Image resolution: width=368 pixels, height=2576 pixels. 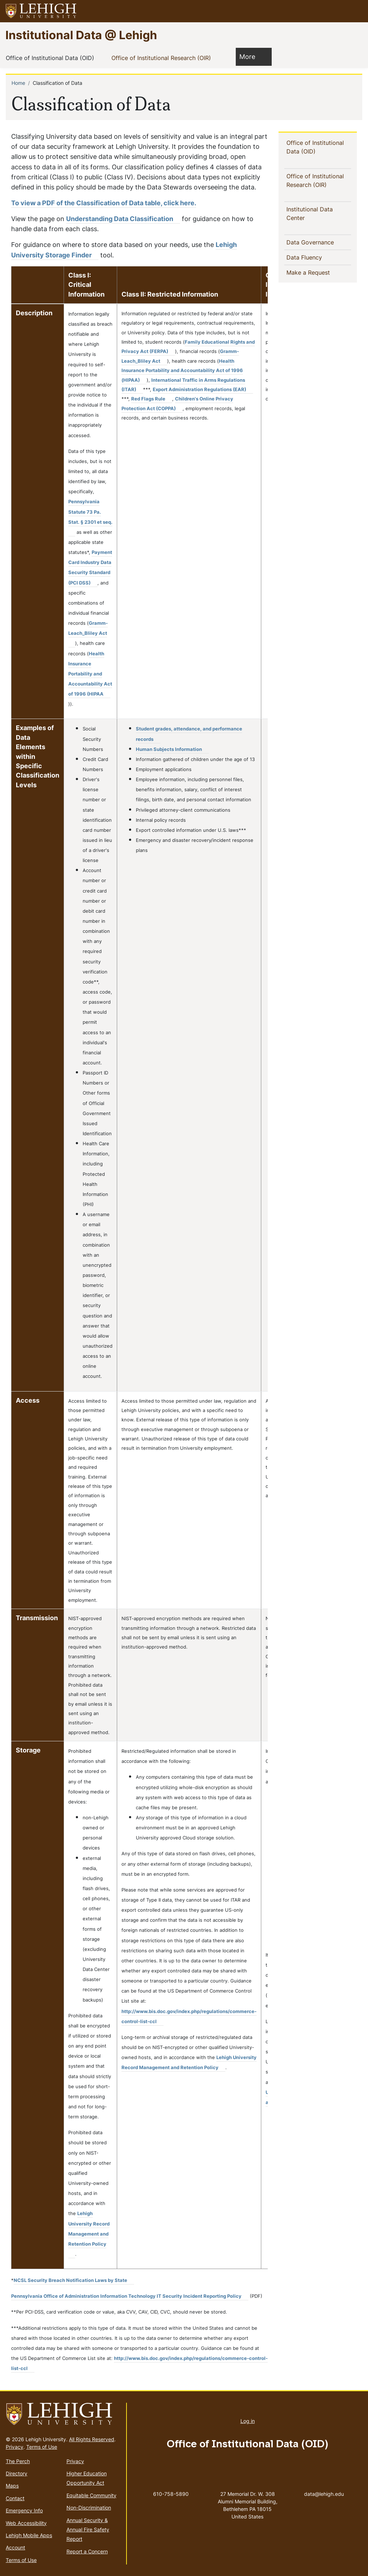 I want to click on All Rights Reserved, so click(x=91, y=2439).